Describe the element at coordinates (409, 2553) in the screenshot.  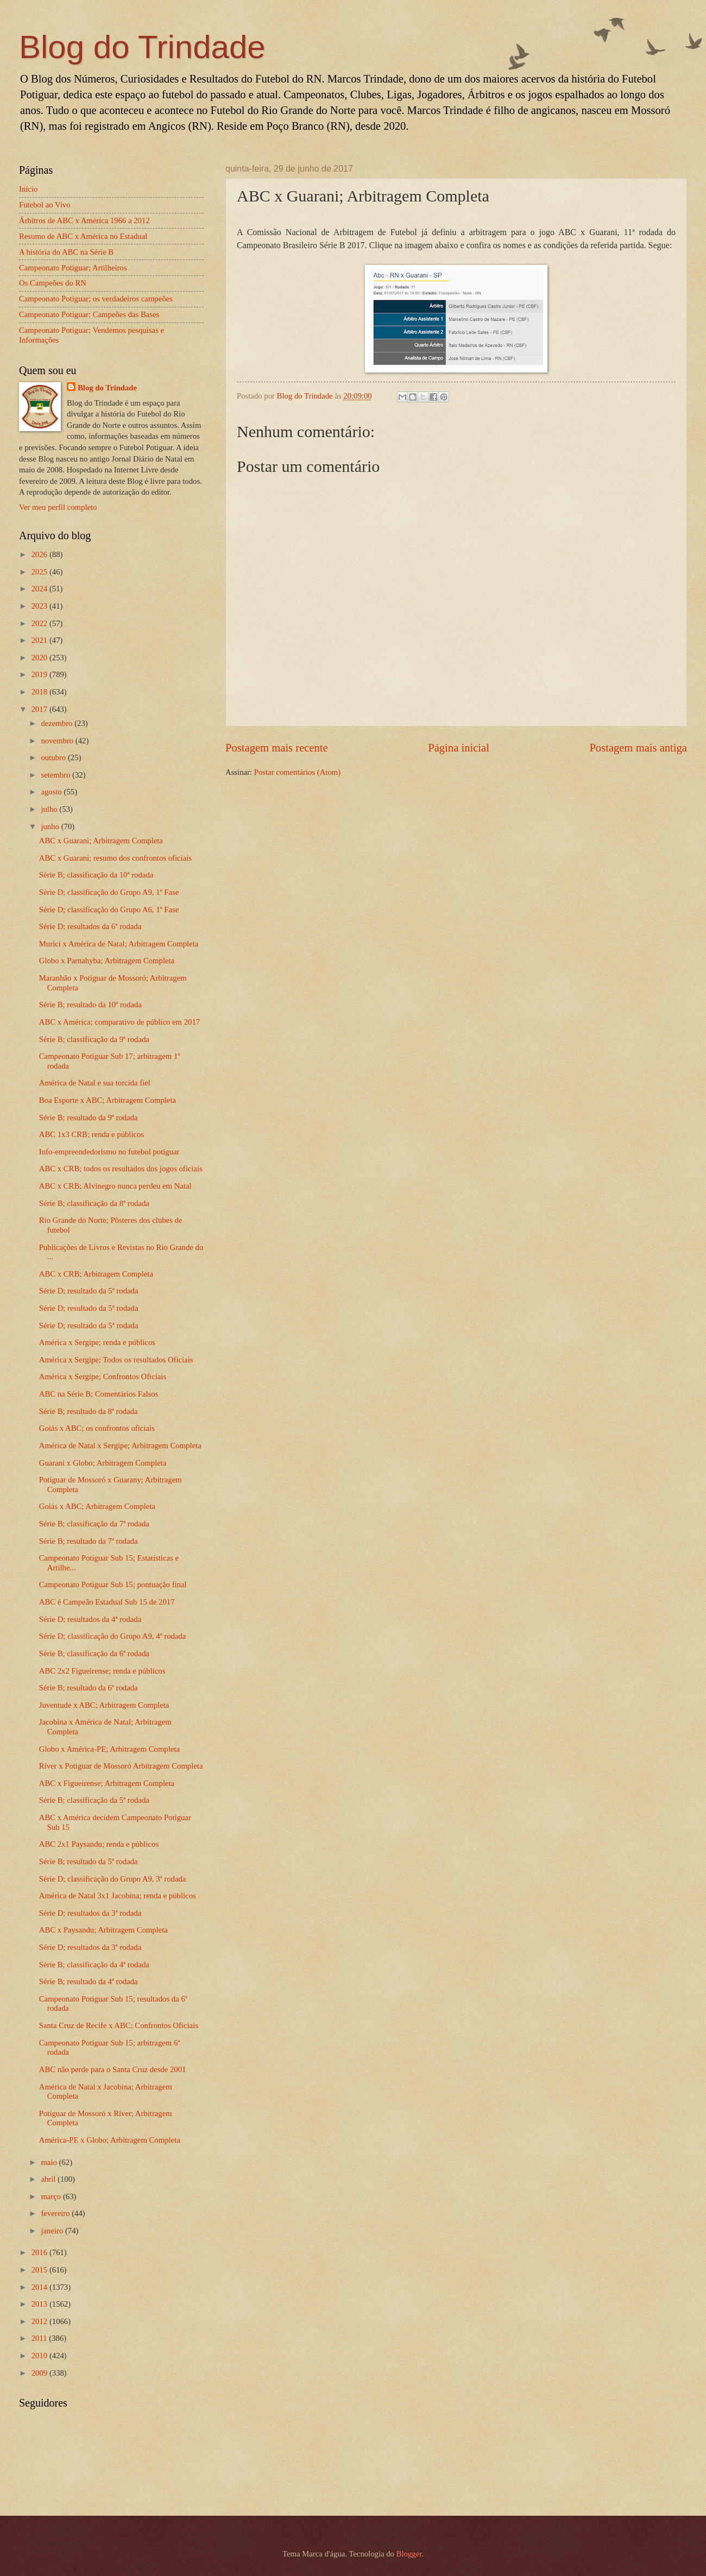
I see `Blogger` at that location.